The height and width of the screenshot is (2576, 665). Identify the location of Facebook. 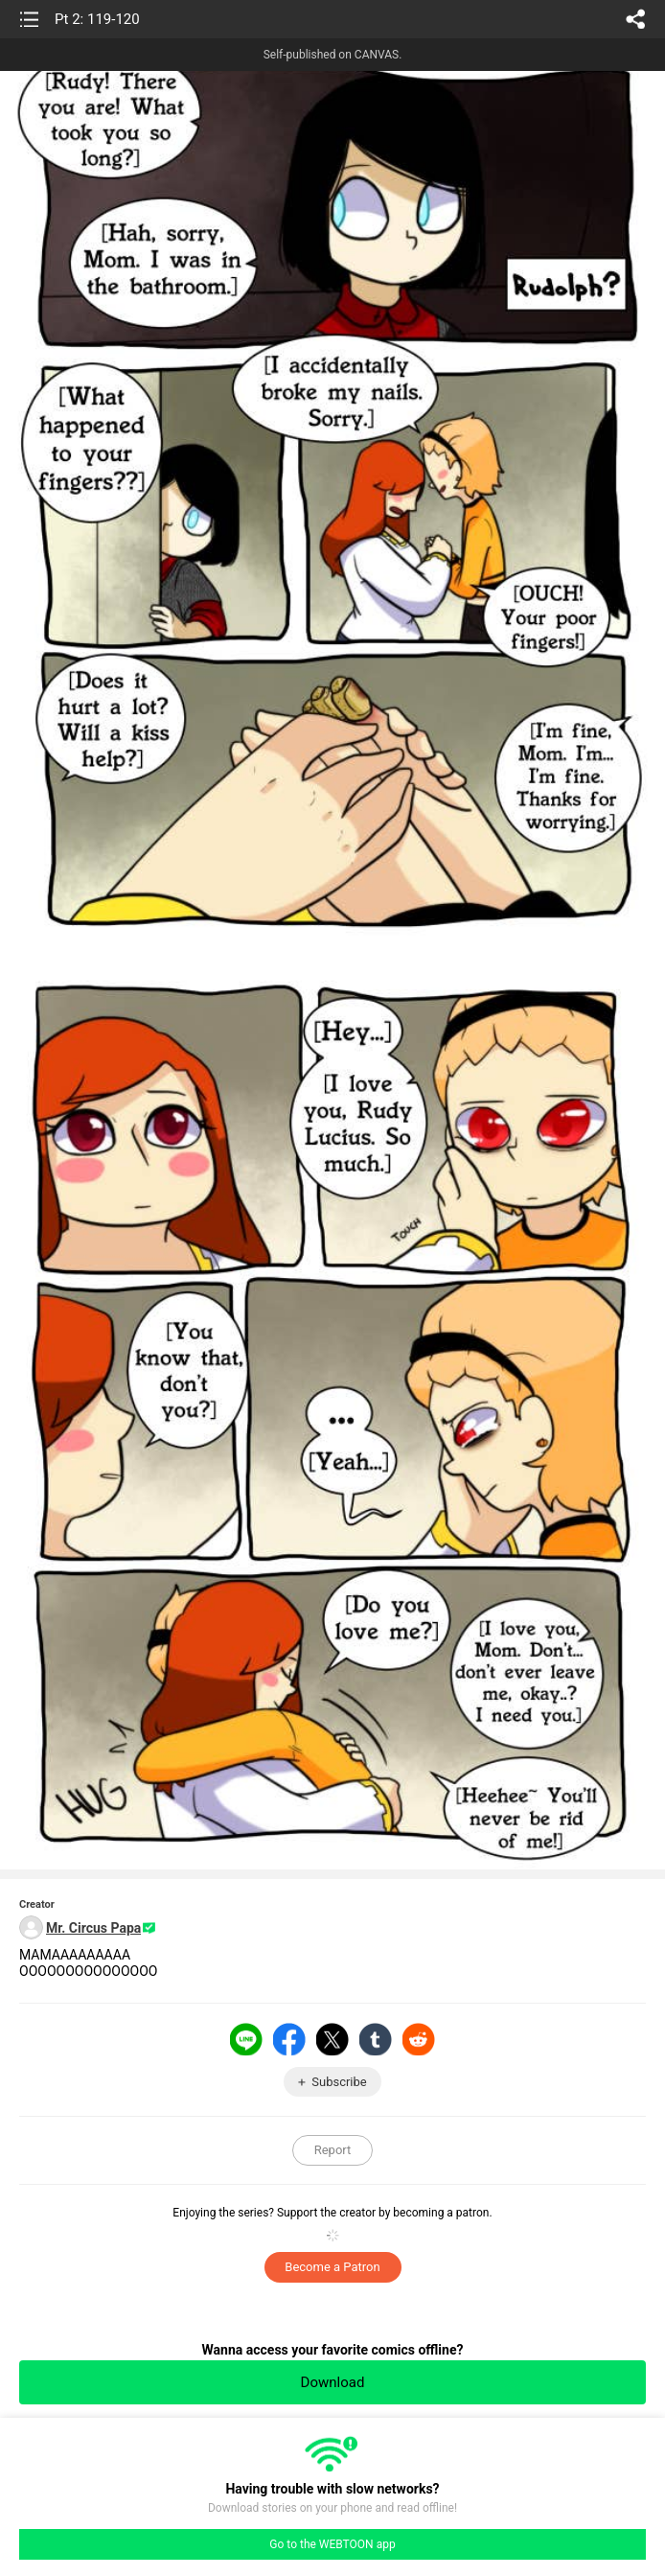
(289, 2039).